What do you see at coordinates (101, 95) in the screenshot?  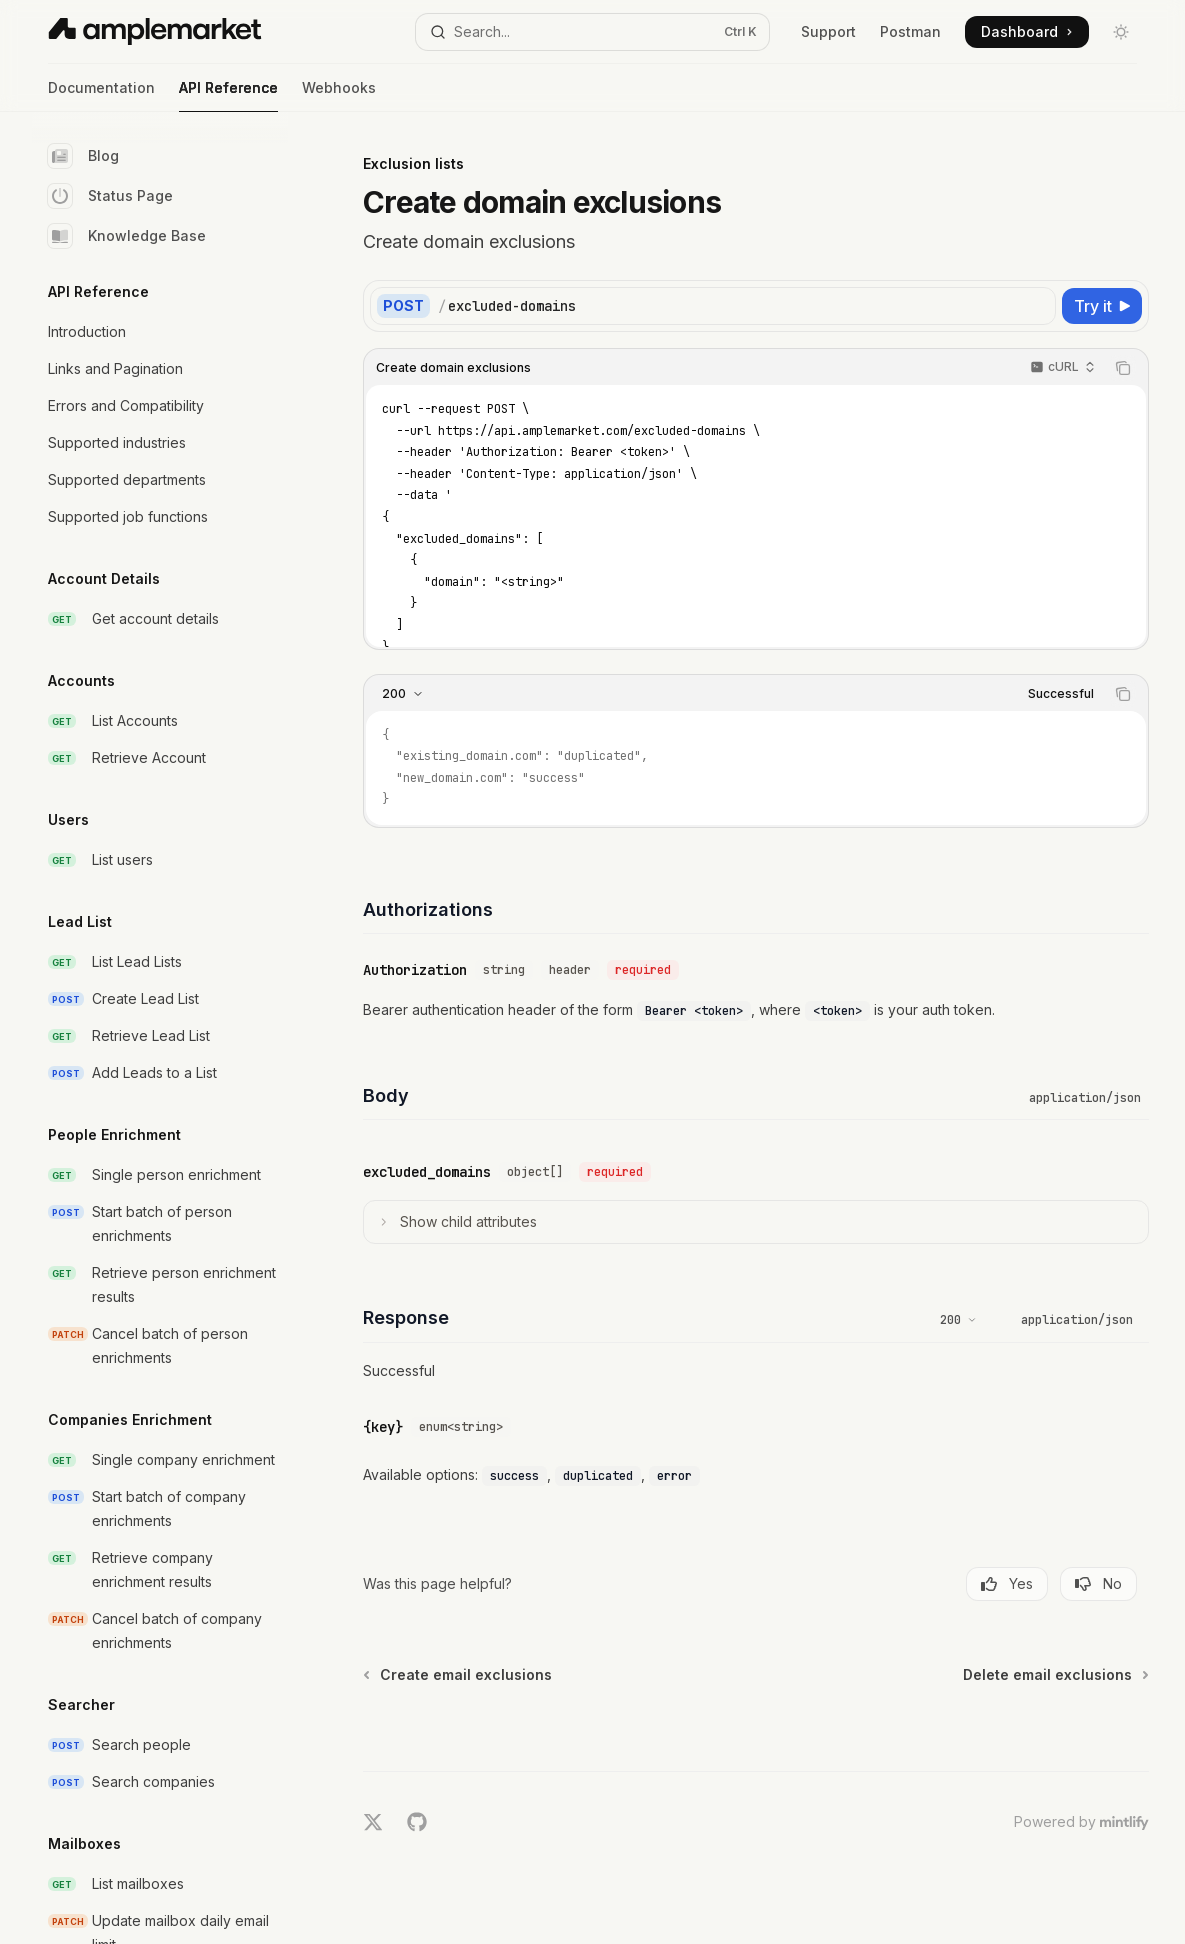 I see `Documentation` at bounding box center [101, 95].